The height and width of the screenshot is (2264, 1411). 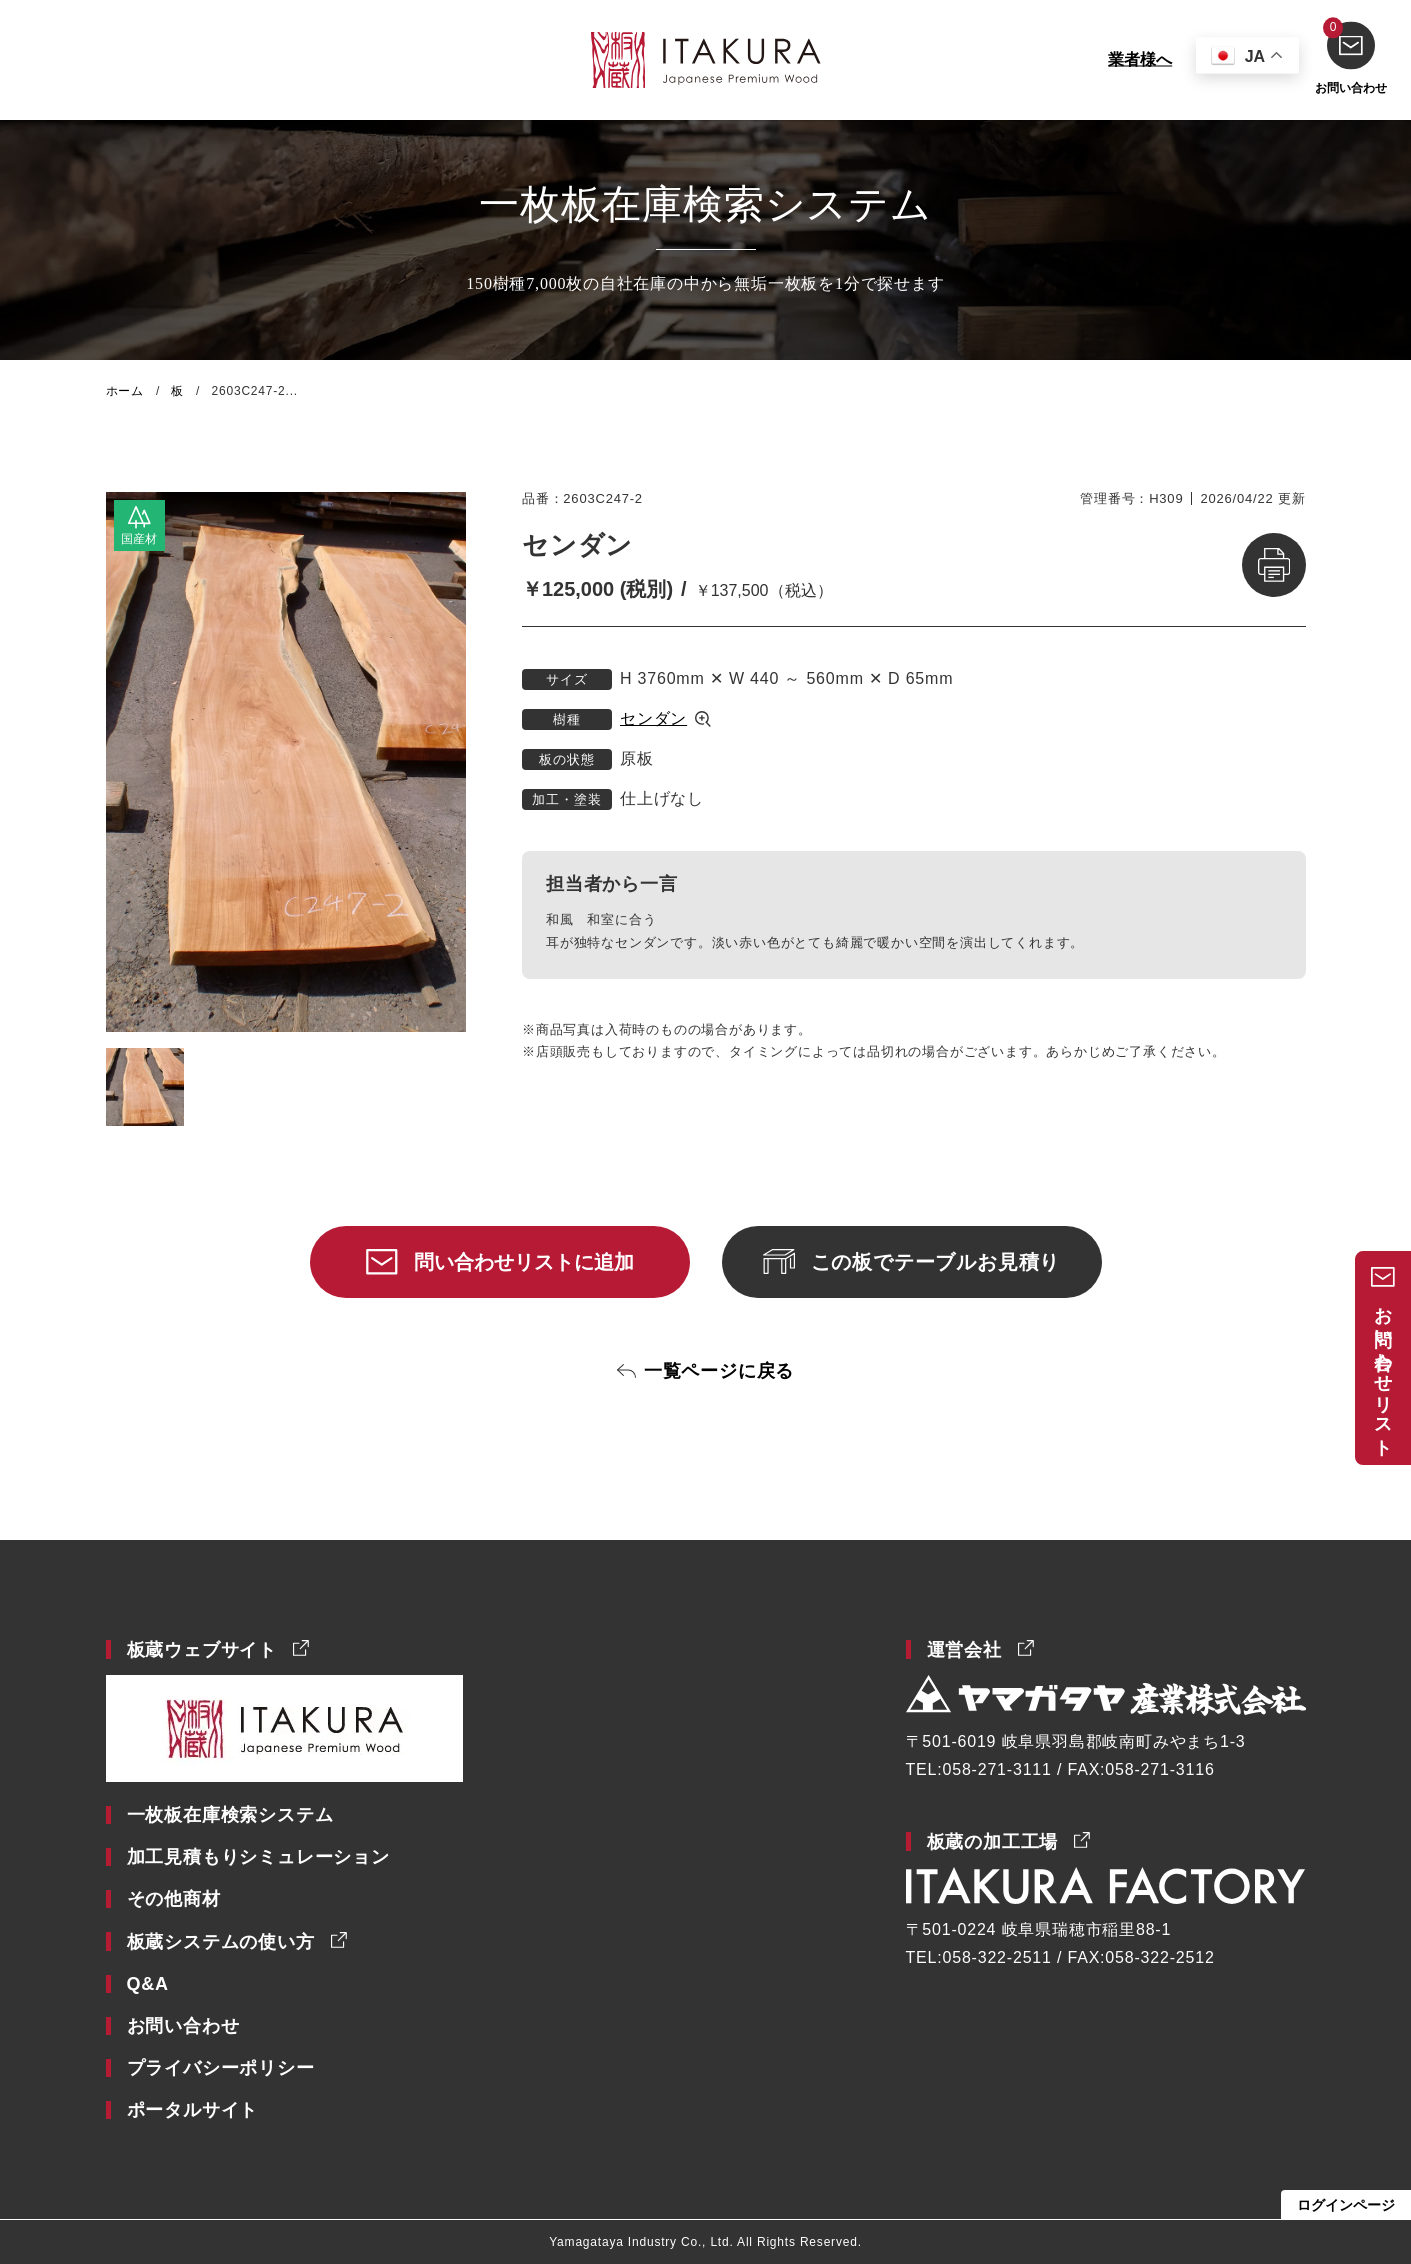 I want to click on お問い合わせ, so click(x=1351, y=57).